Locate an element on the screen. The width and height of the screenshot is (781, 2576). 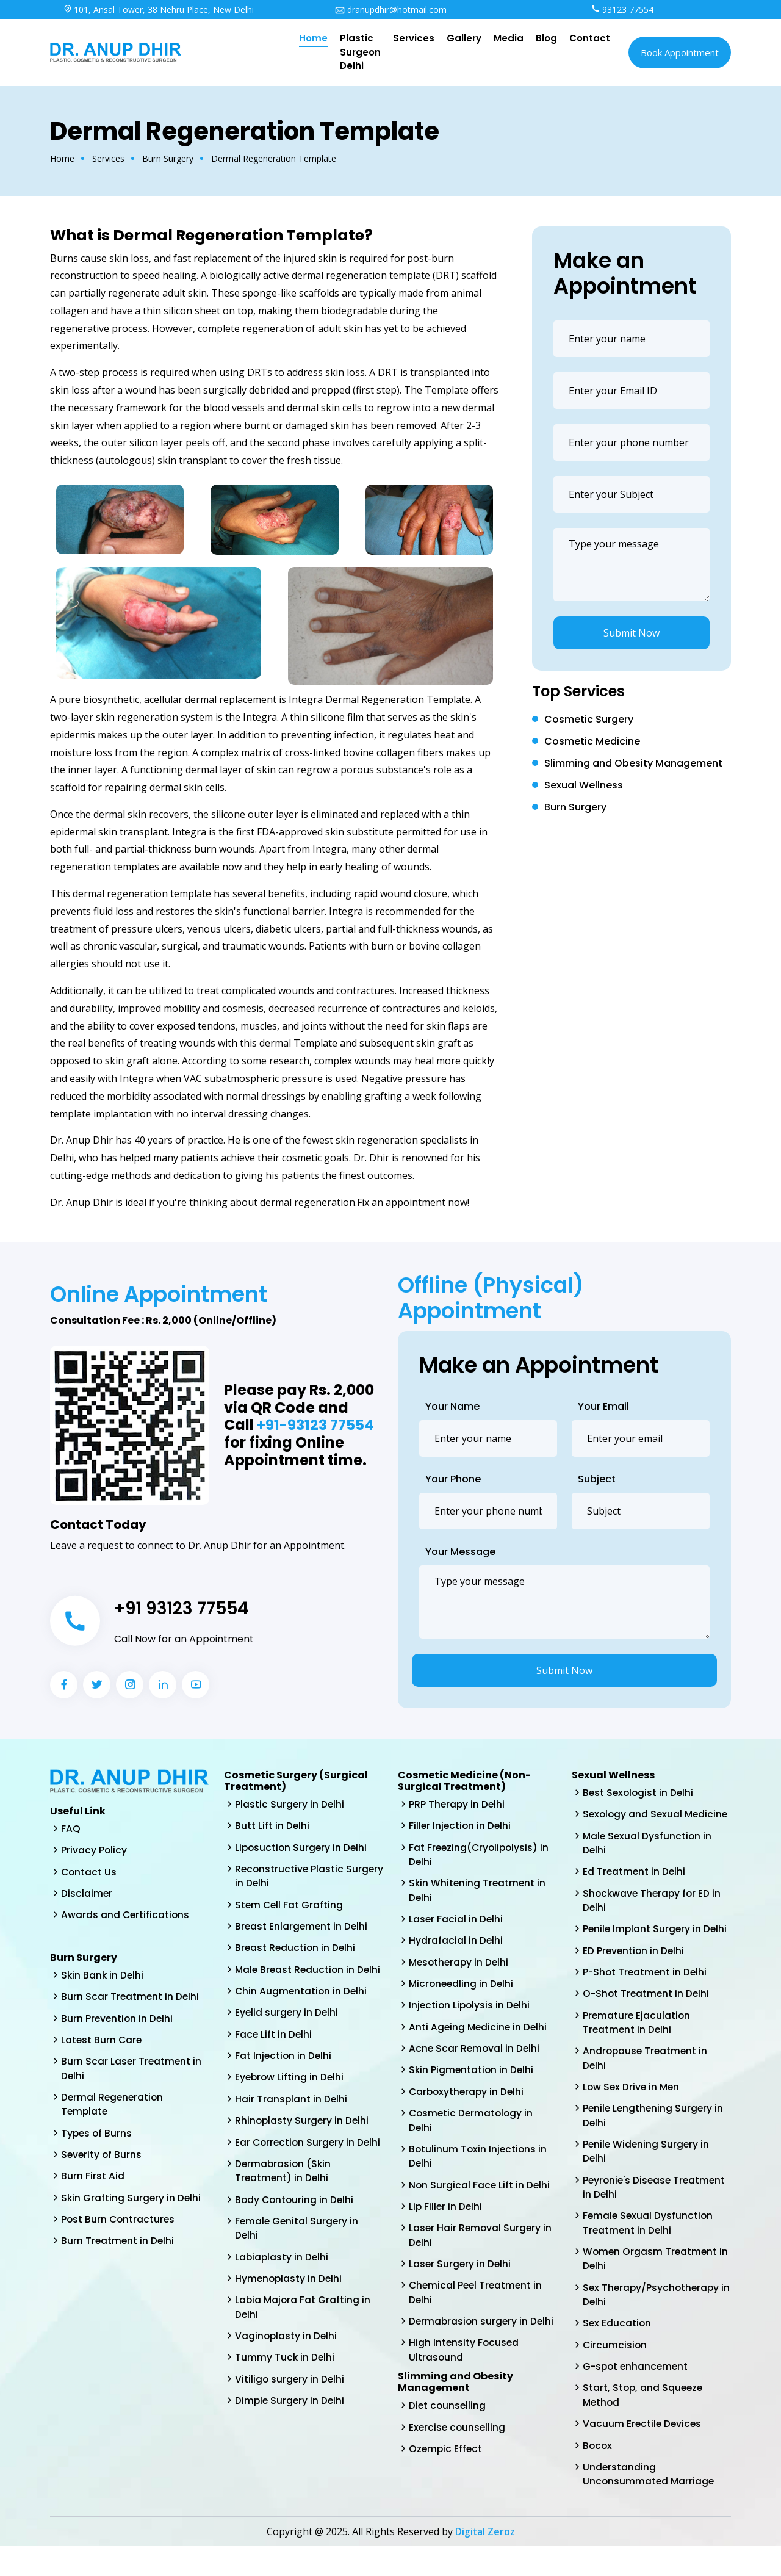
Female Genital Surgery in Delhi is located at coordinates (298, 2265).